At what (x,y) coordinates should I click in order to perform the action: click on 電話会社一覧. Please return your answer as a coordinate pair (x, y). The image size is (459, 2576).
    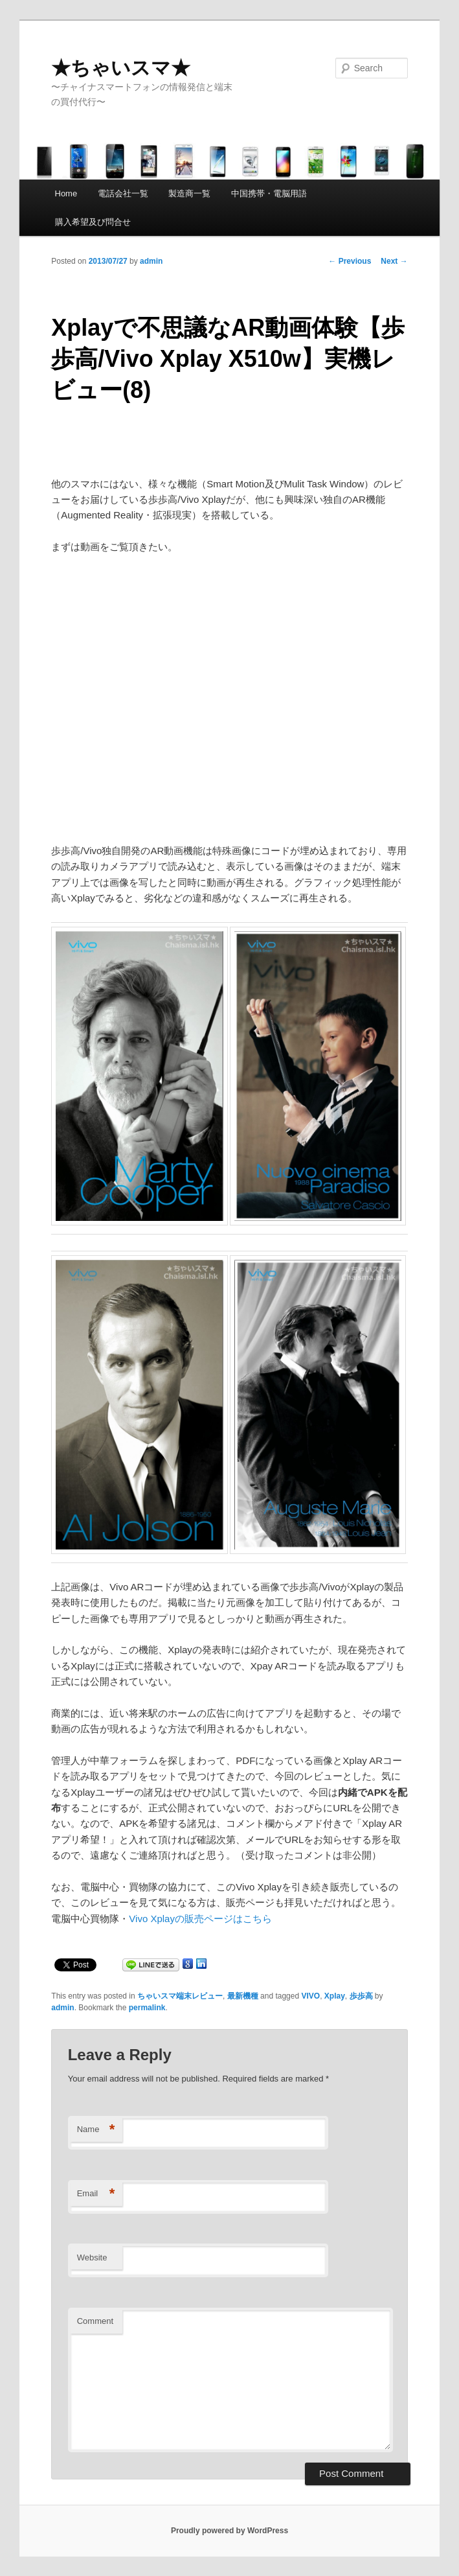
    Looking at the image, I should click on (123, 193).